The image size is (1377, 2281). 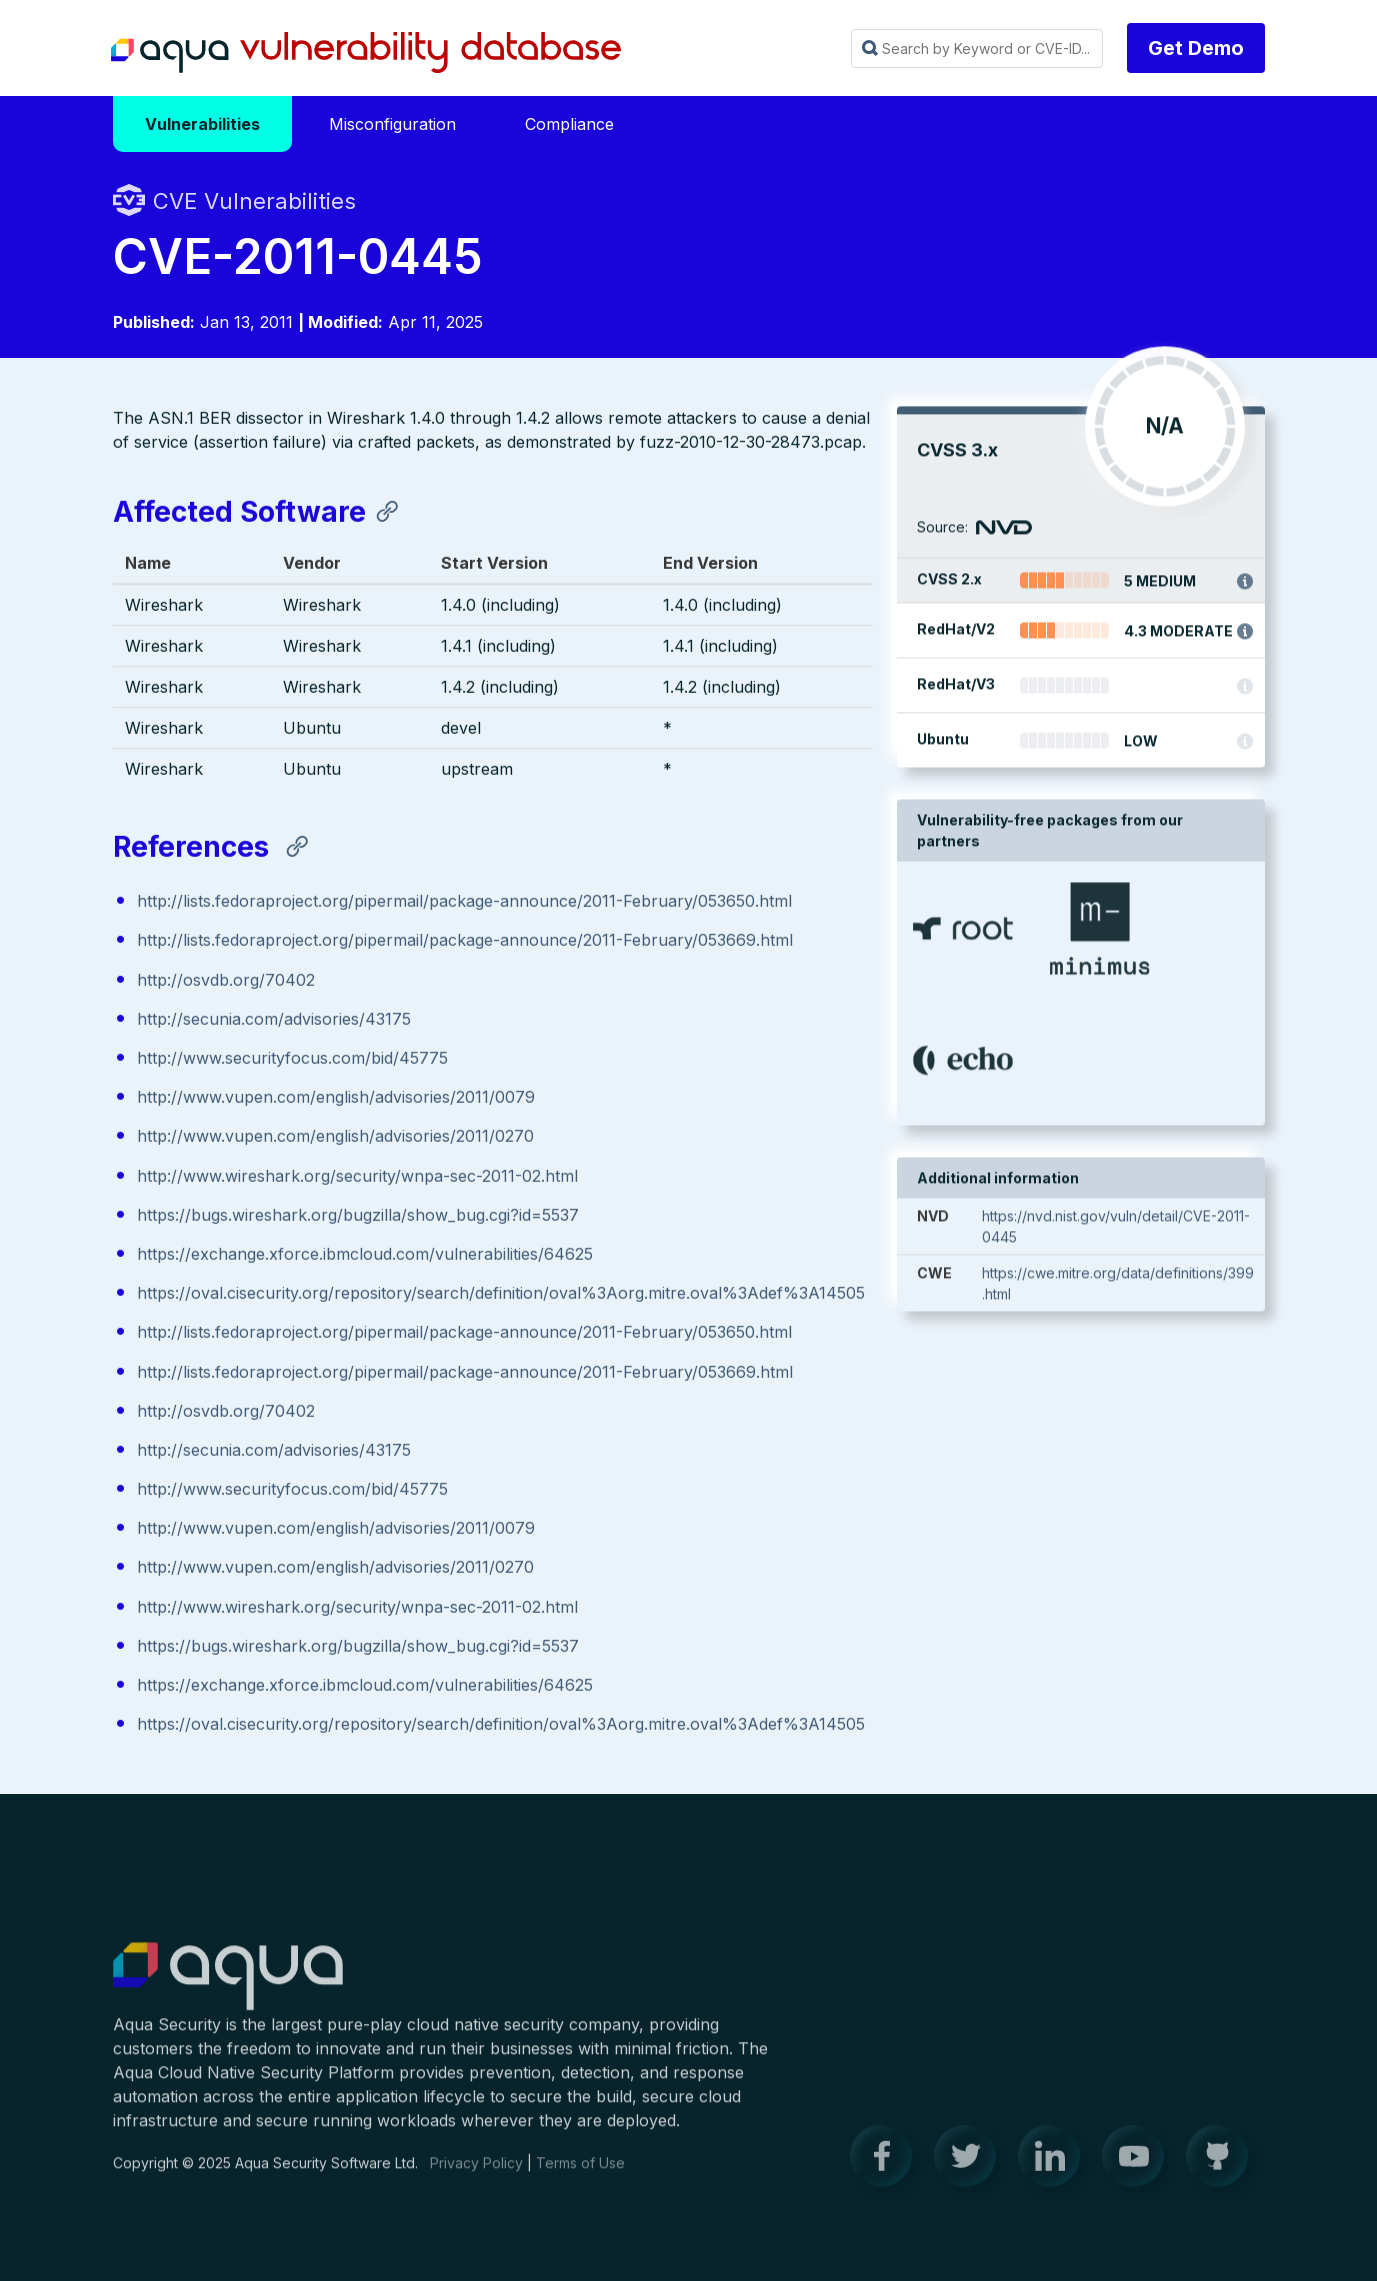 I want to click on http://www.wireshark.org/security/wnpa-sec-2011-02.html, so click(x=357, y=1177).